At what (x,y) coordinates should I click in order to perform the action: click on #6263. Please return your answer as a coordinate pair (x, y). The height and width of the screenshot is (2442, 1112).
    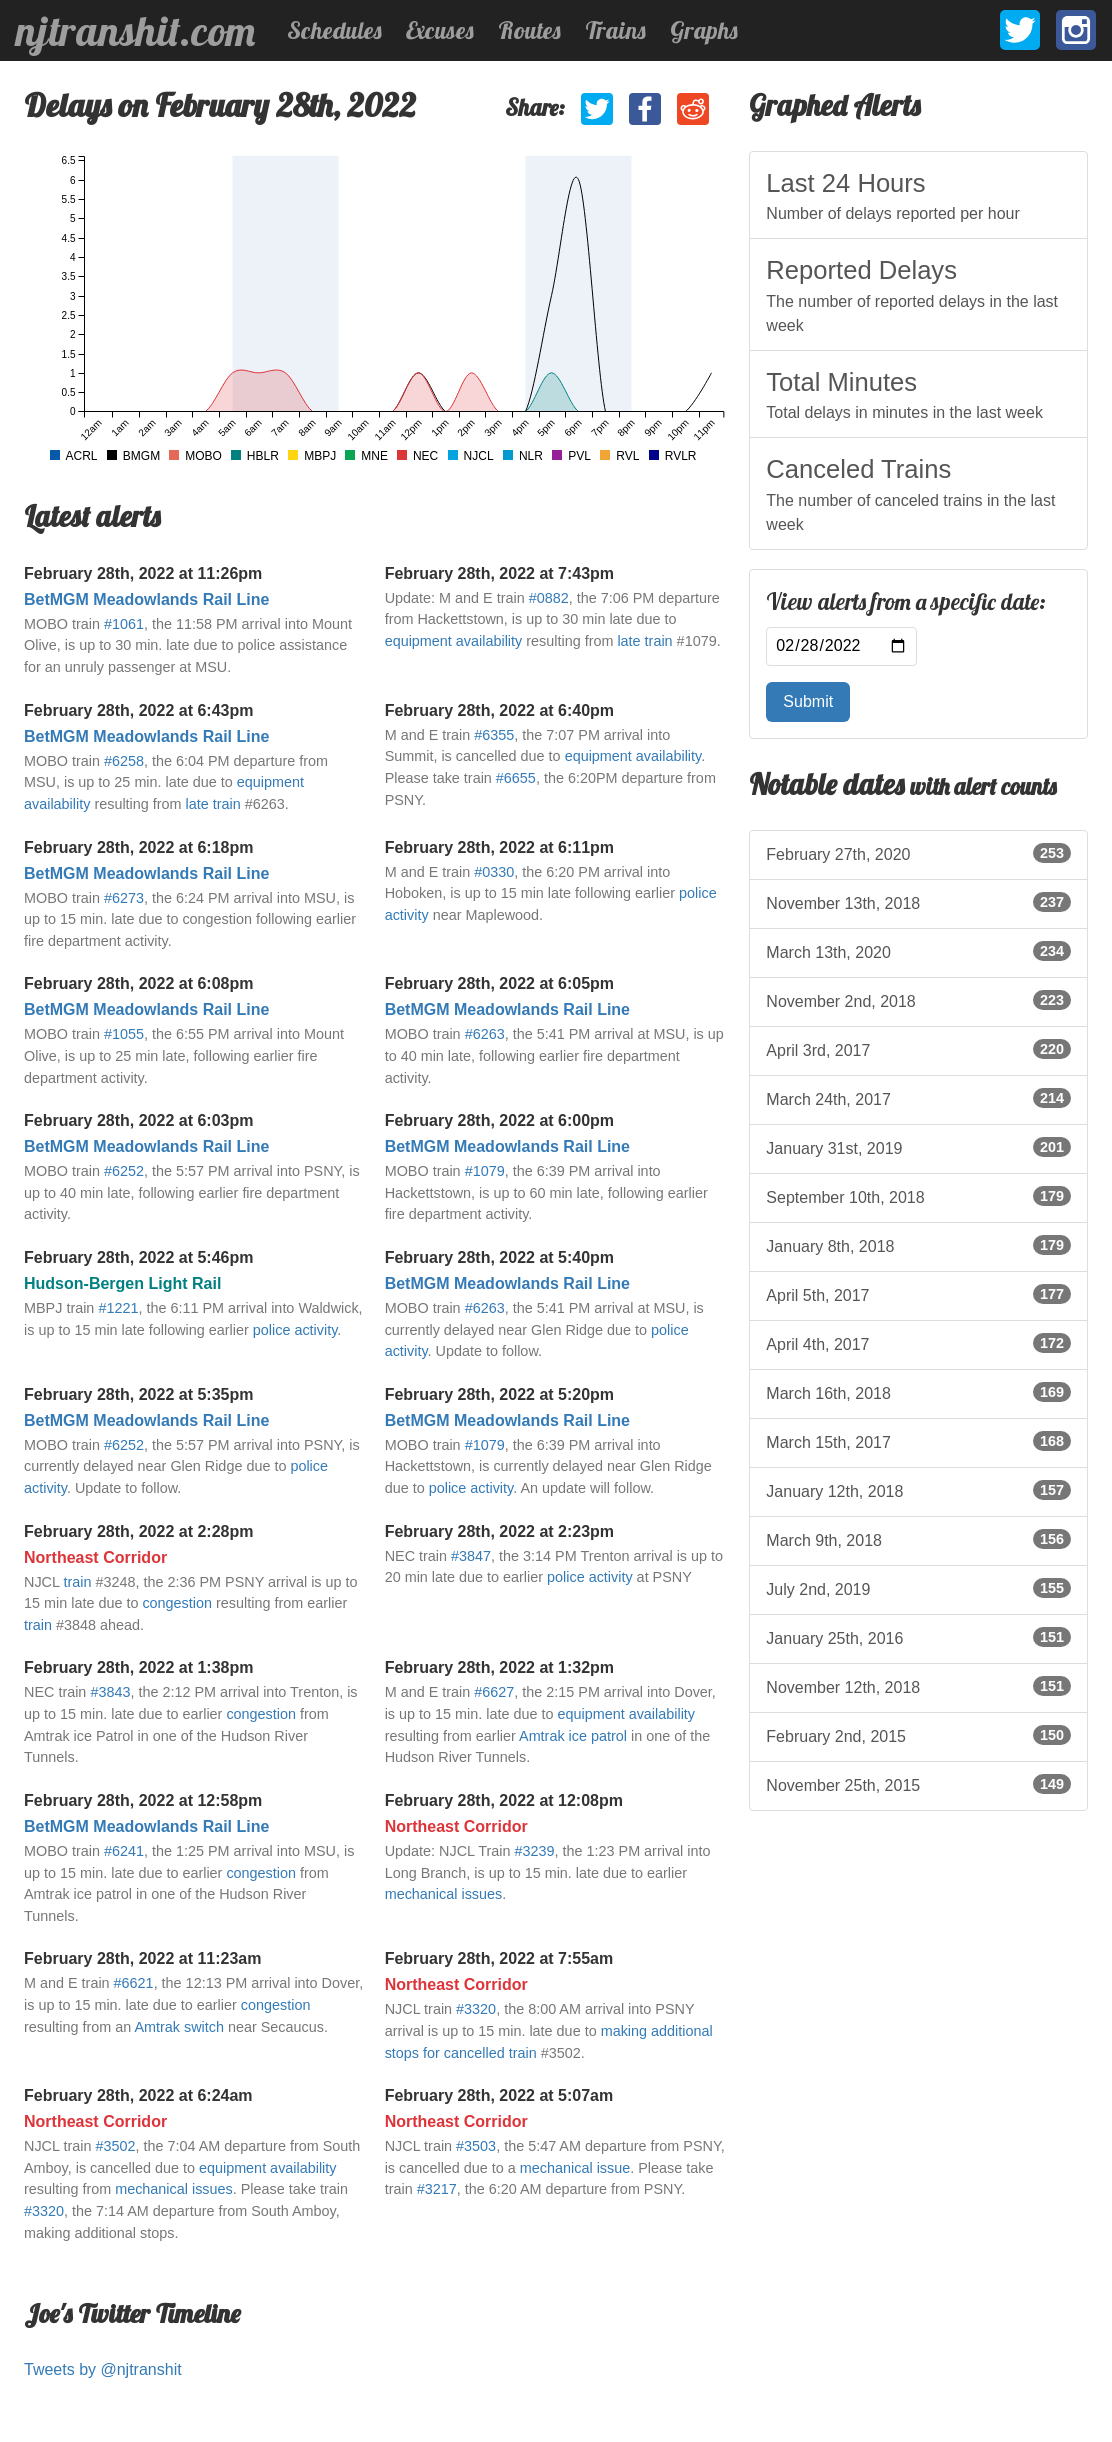
    Looking at the image, I should click on (485, 1034).